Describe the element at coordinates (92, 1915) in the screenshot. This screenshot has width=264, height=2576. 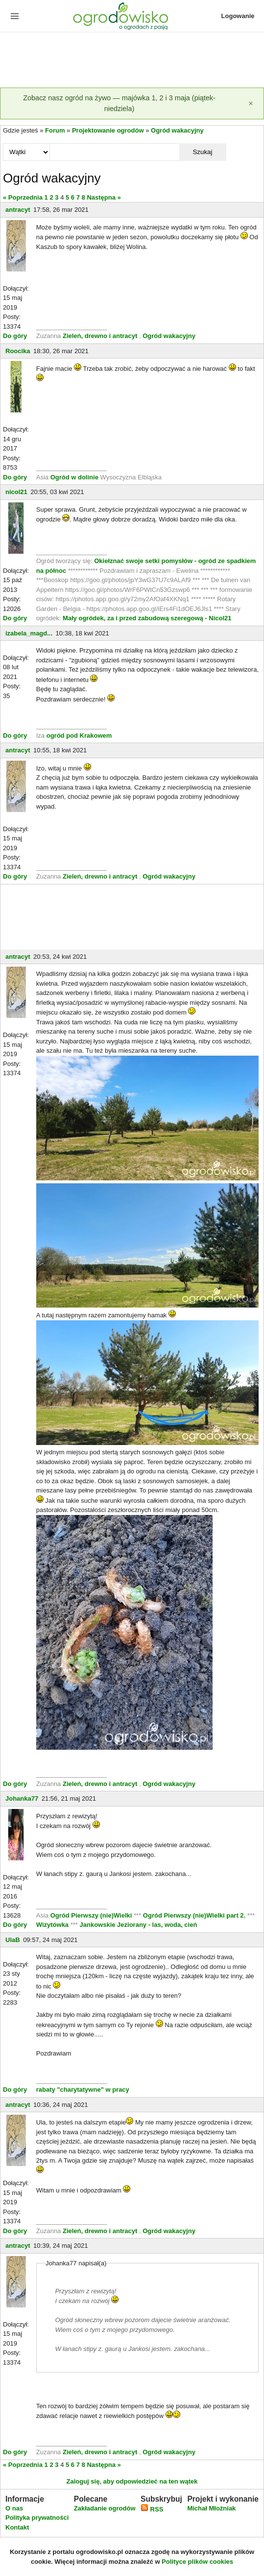
I see `Ogród Pierwszy (nie)Wielki` at that location.